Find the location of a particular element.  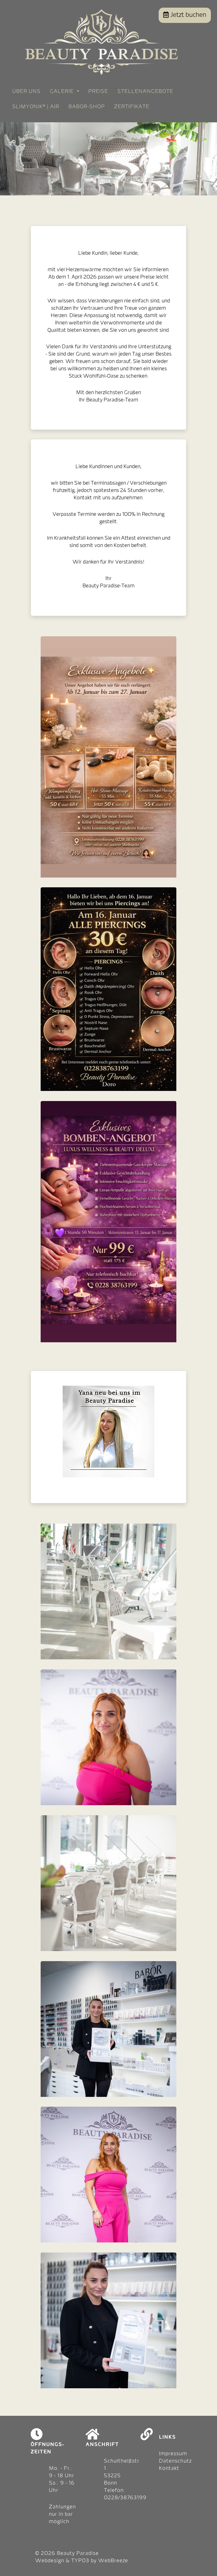

WebBreeze is located at coordinates (113, 2561).